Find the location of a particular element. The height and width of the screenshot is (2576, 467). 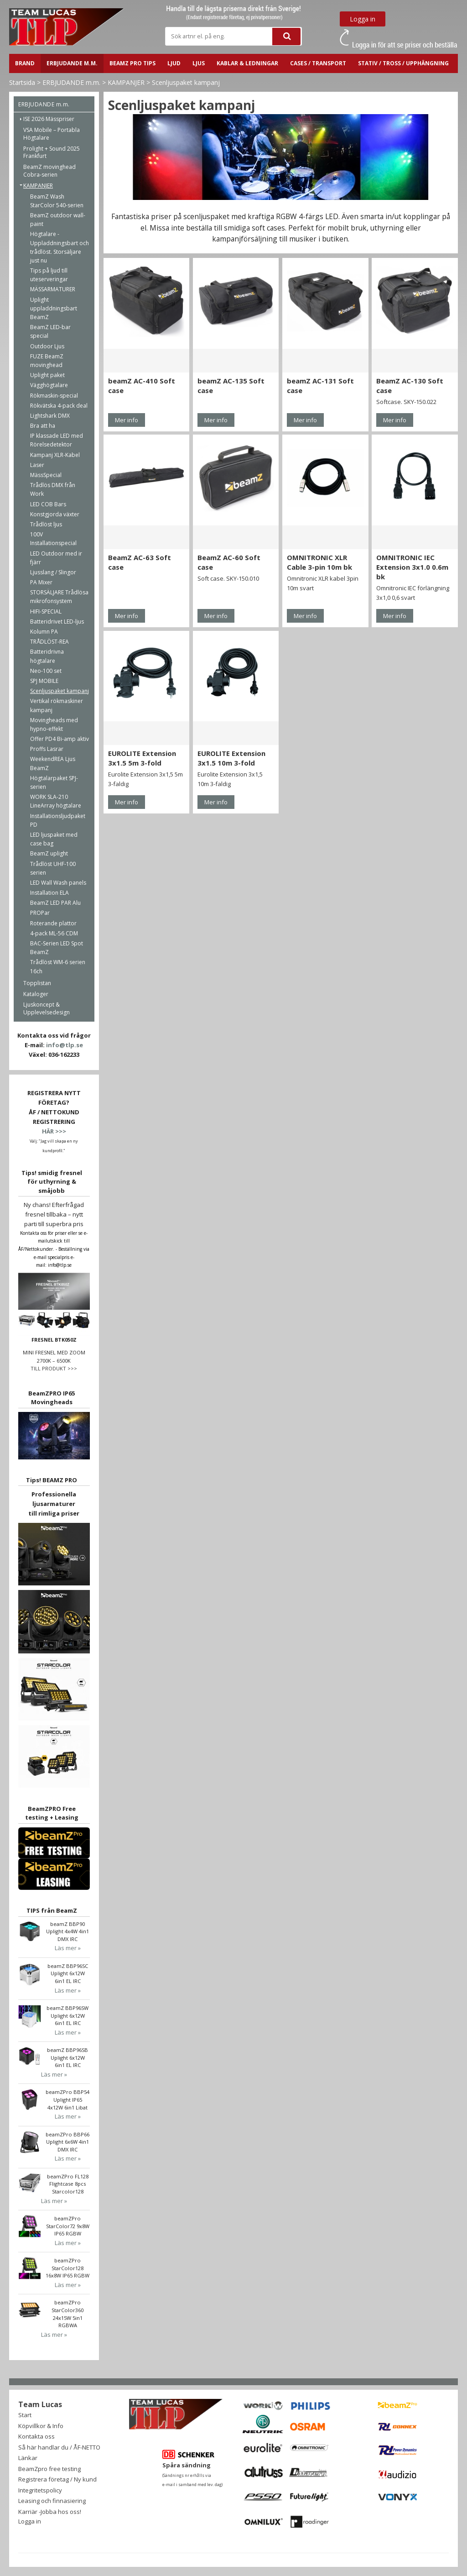

STORSÄLJARE Trådlösa mikrofonsystem is located at coordinates (59, 596).